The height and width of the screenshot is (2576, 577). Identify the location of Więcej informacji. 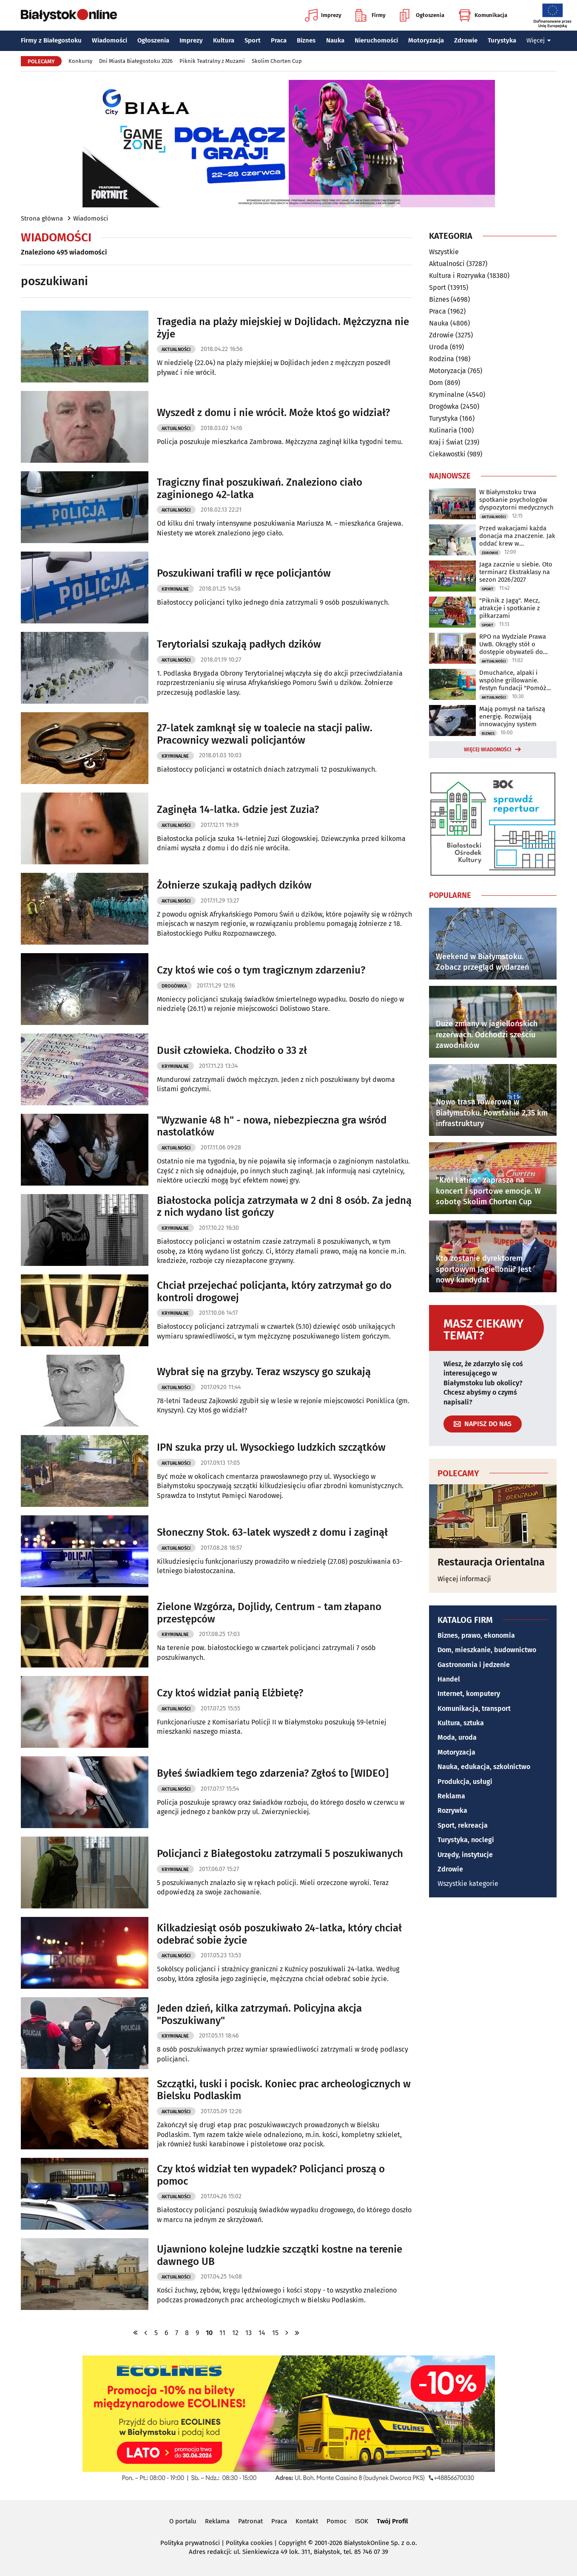
(464, 1579).